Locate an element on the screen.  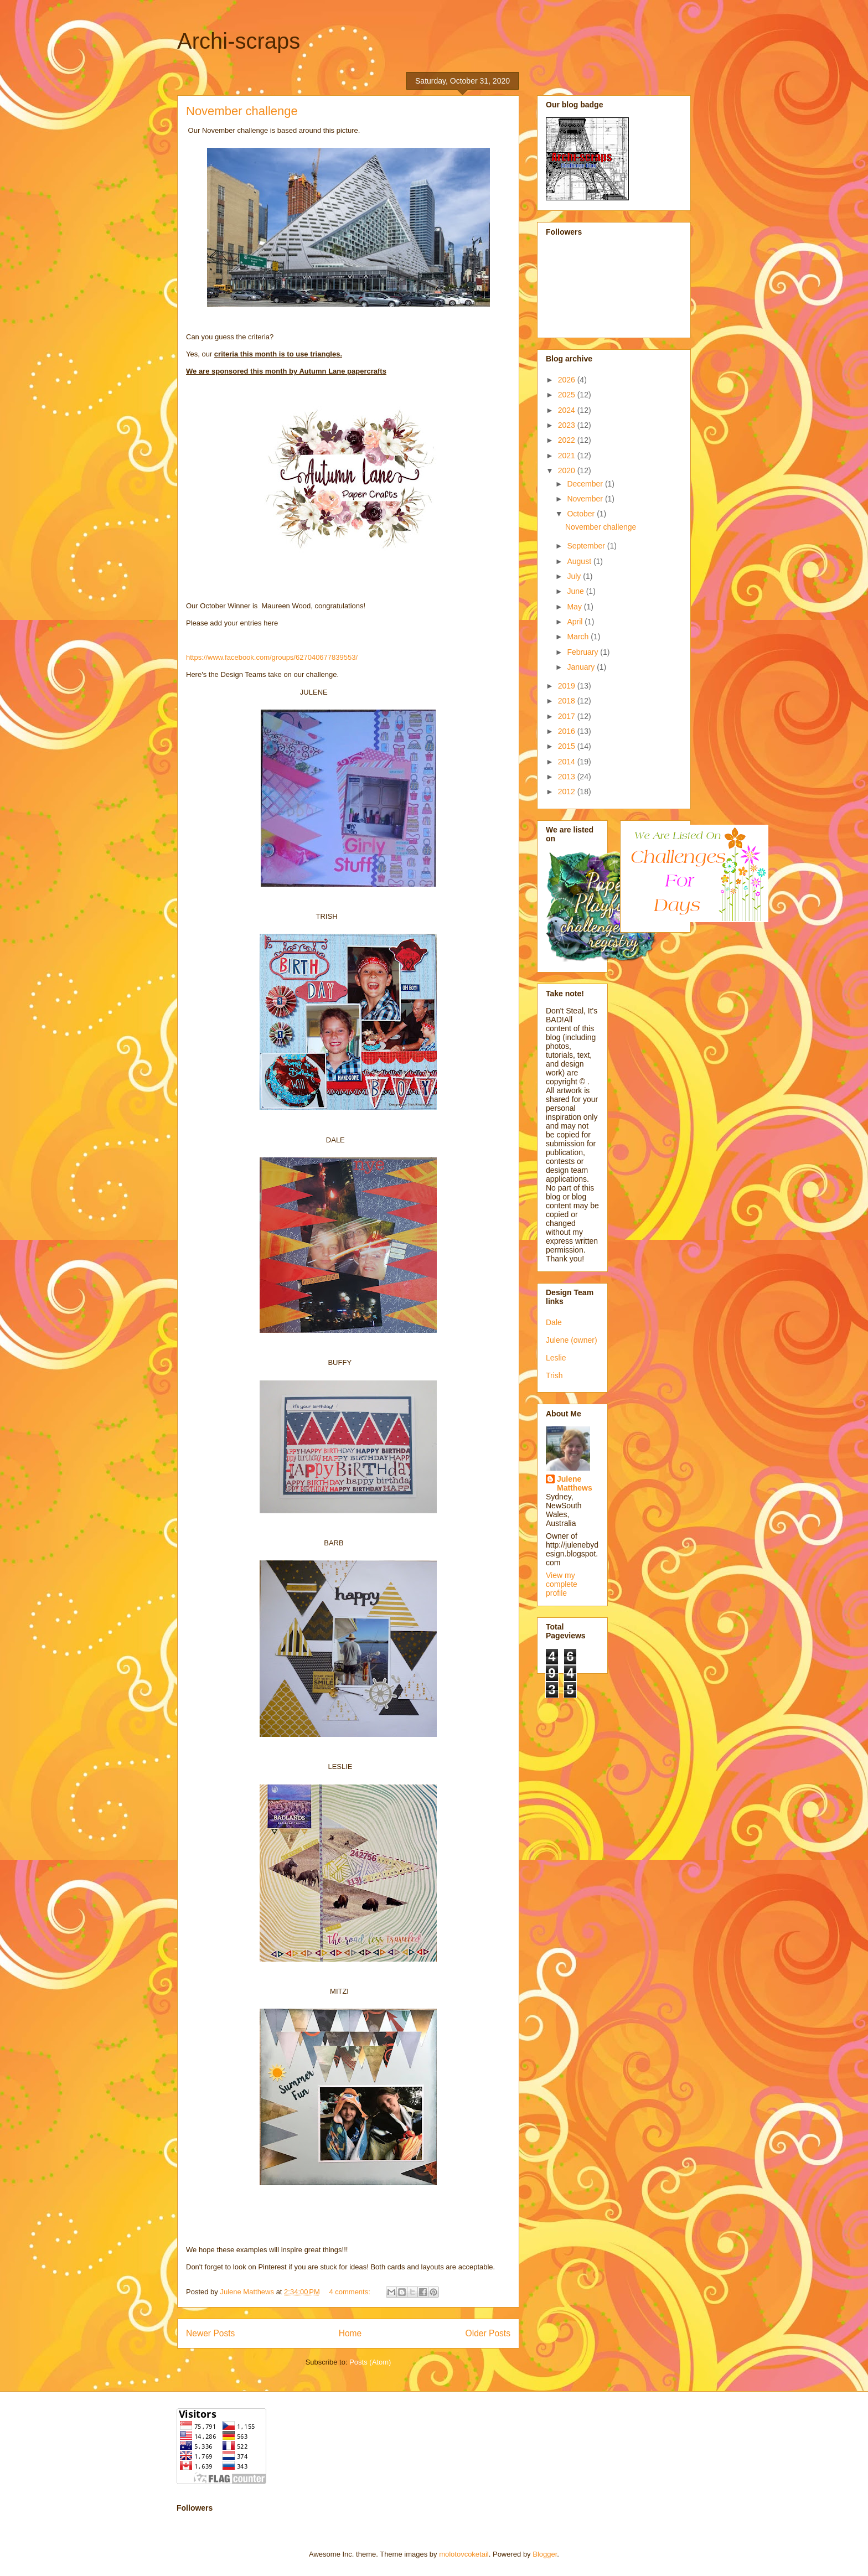
Julene (owner) is located at coordinates (571, 1340).